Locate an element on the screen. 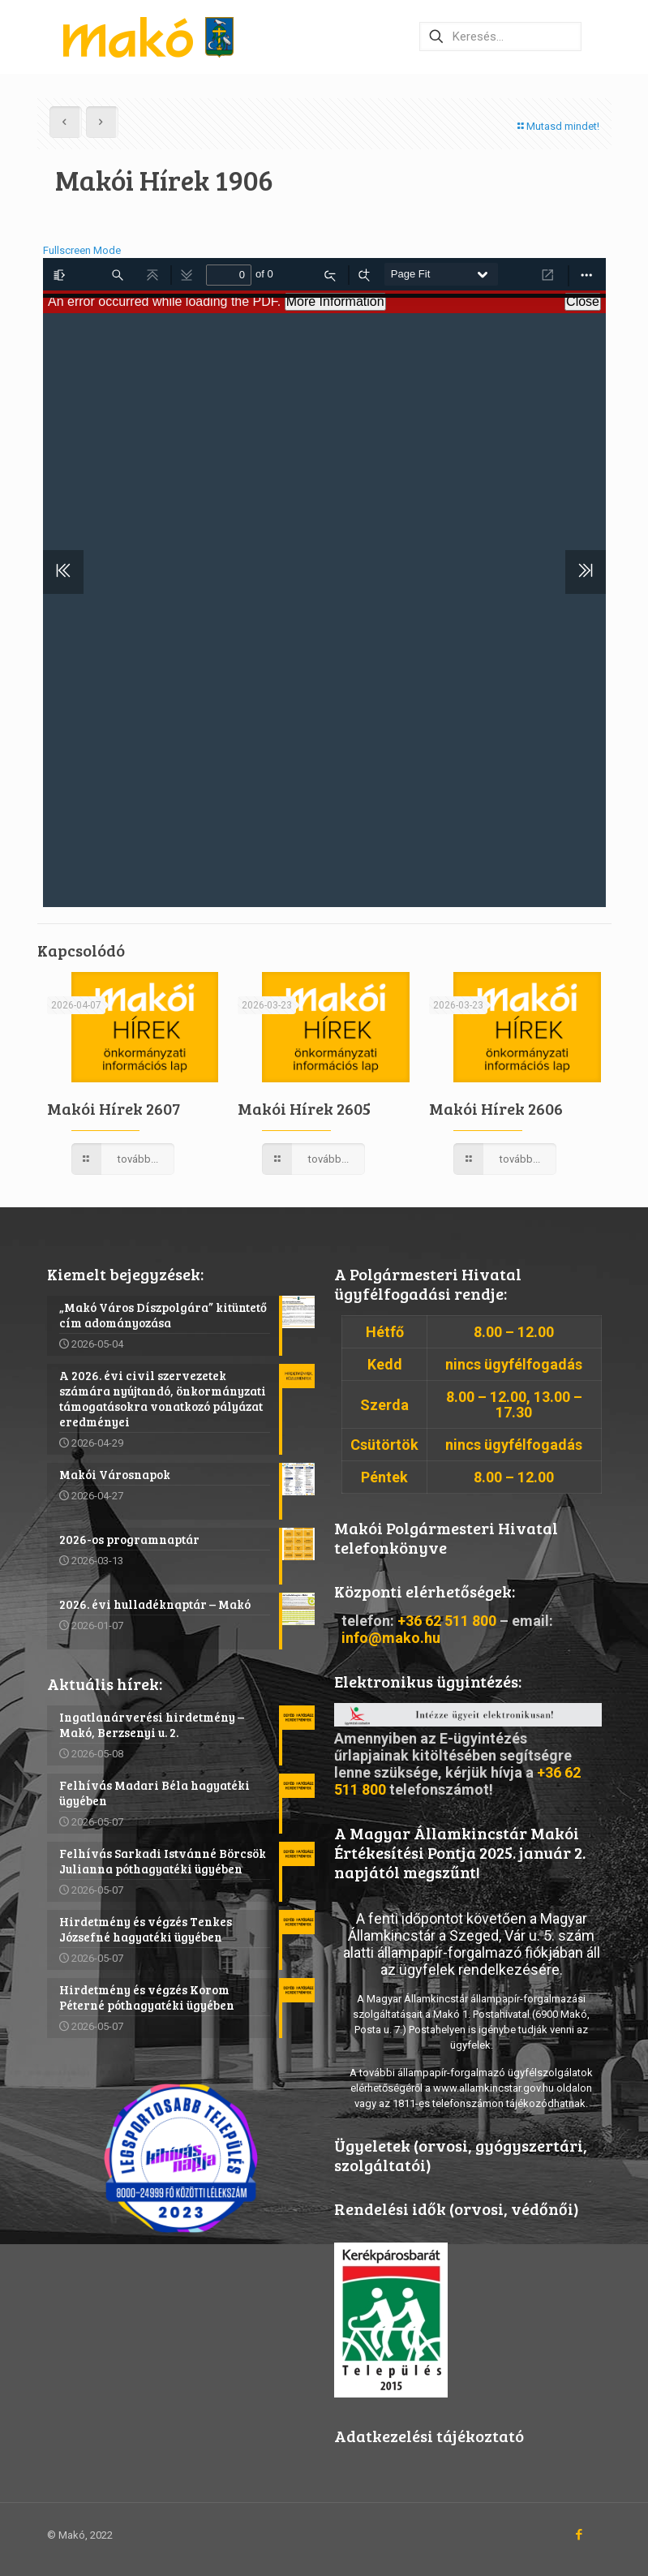 The width and height of the screenshot is (648, 2576). Mutasd mindet! is located at coordinates (557, 126).